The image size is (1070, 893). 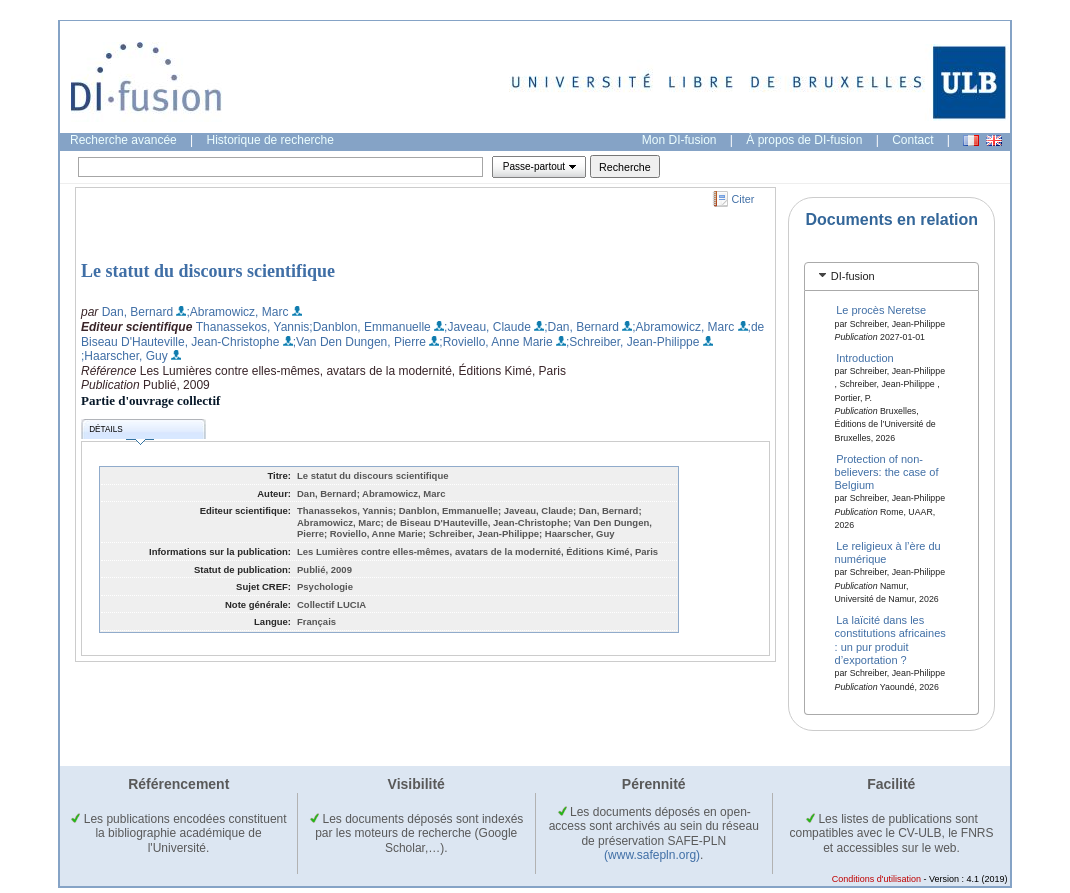 I want to click on À propos de DI-fusion, so click(x=804, y=140).